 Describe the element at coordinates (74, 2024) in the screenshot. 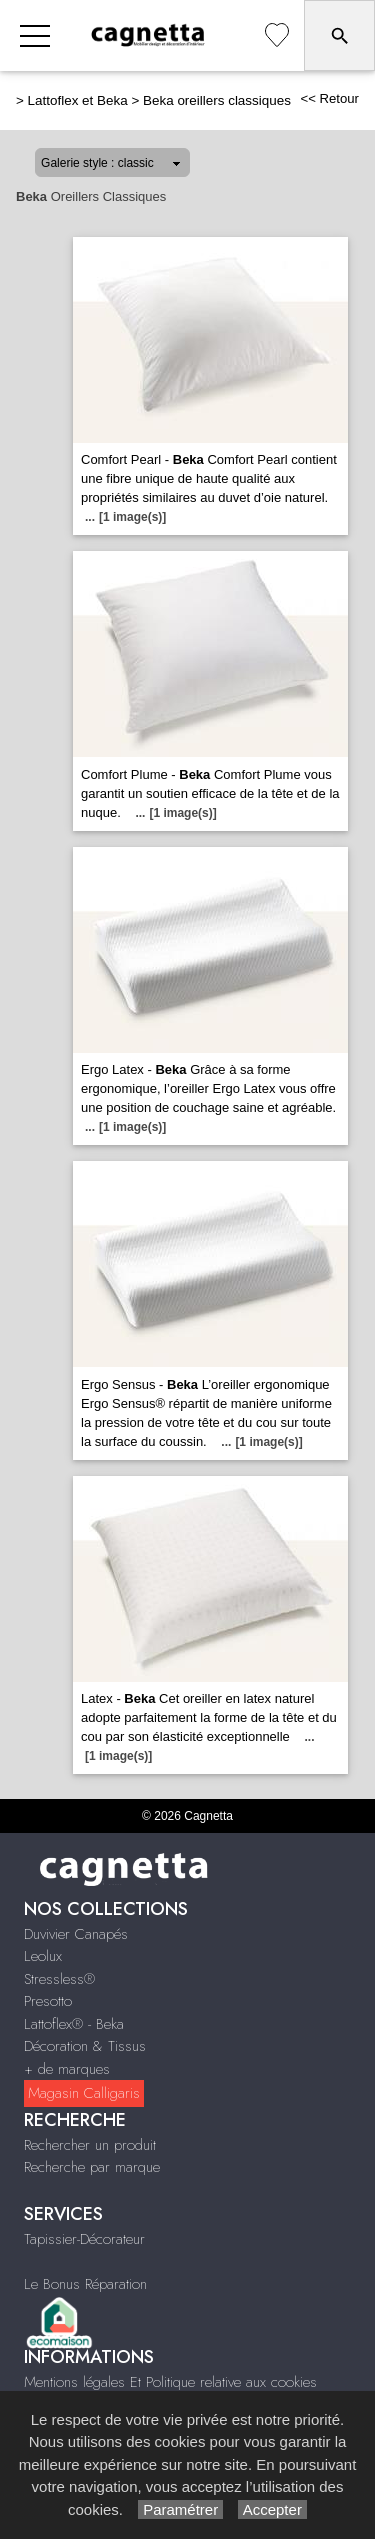

I see `Lattoflex® - Beka` at that location.